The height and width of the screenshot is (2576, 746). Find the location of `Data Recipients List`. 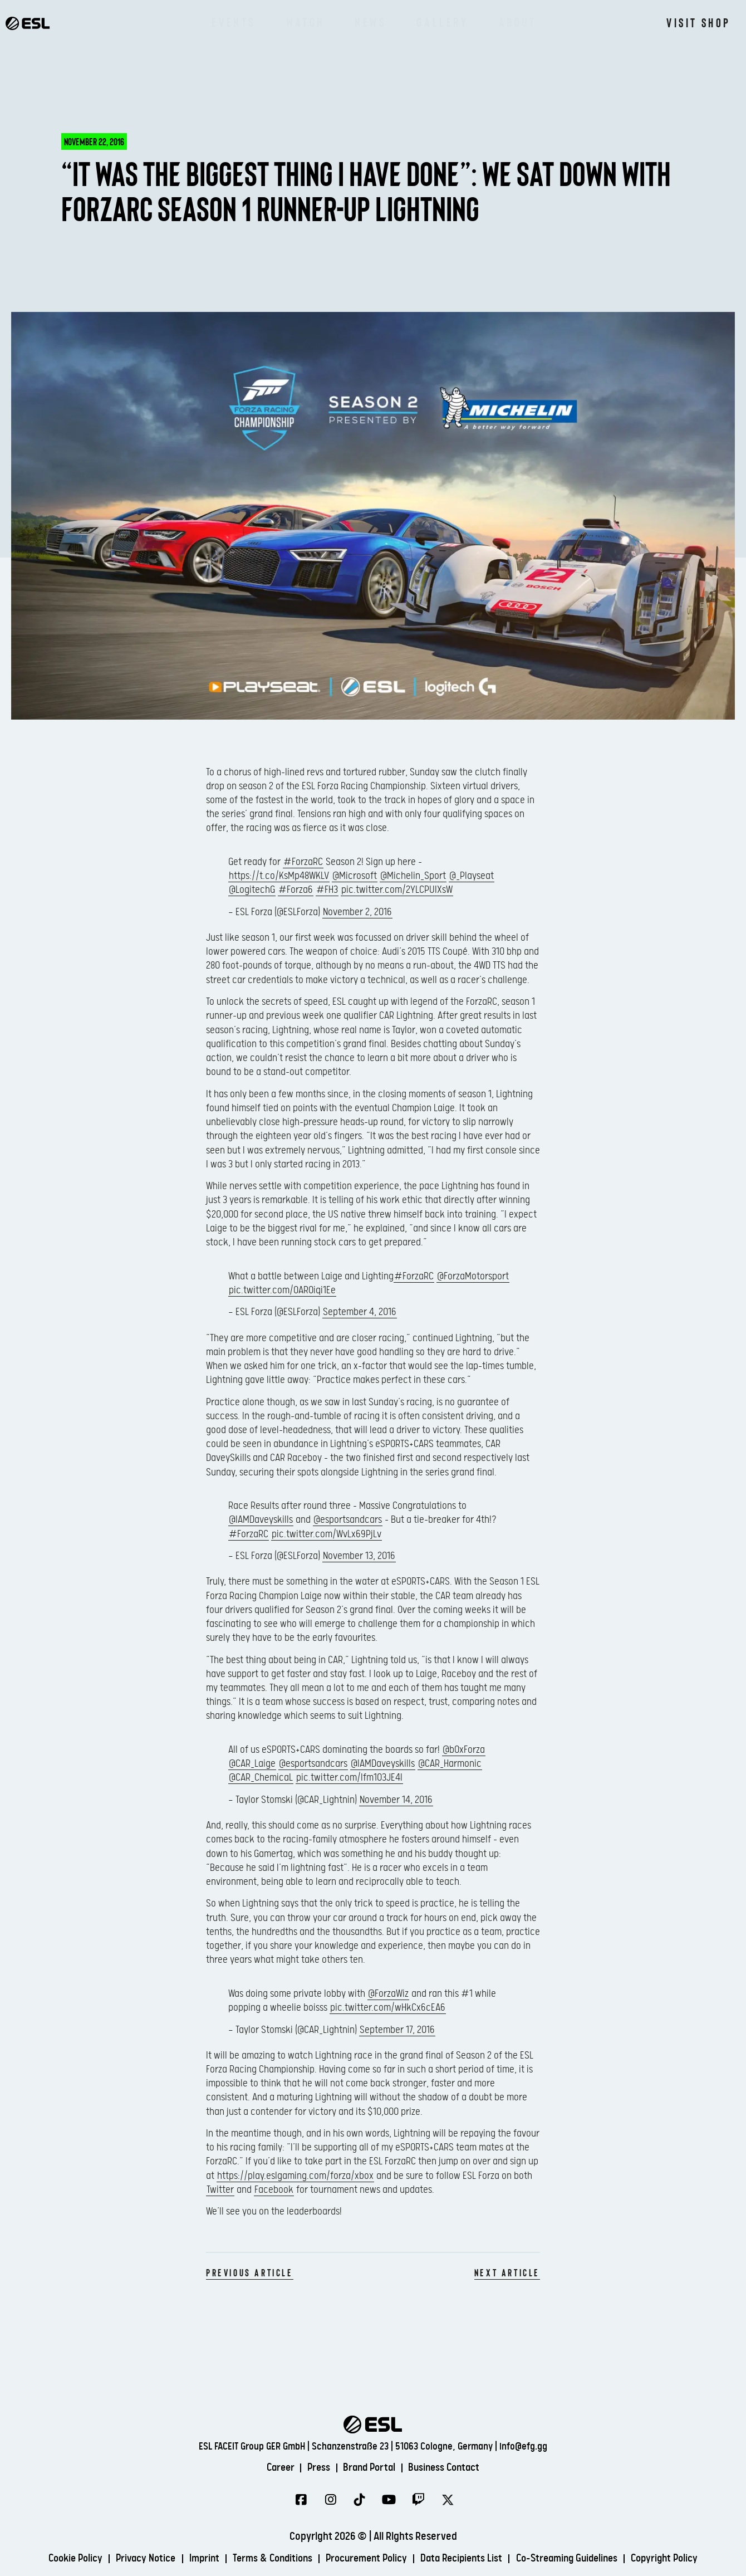

Data Recipients List is located at coordinates (466, 2560).